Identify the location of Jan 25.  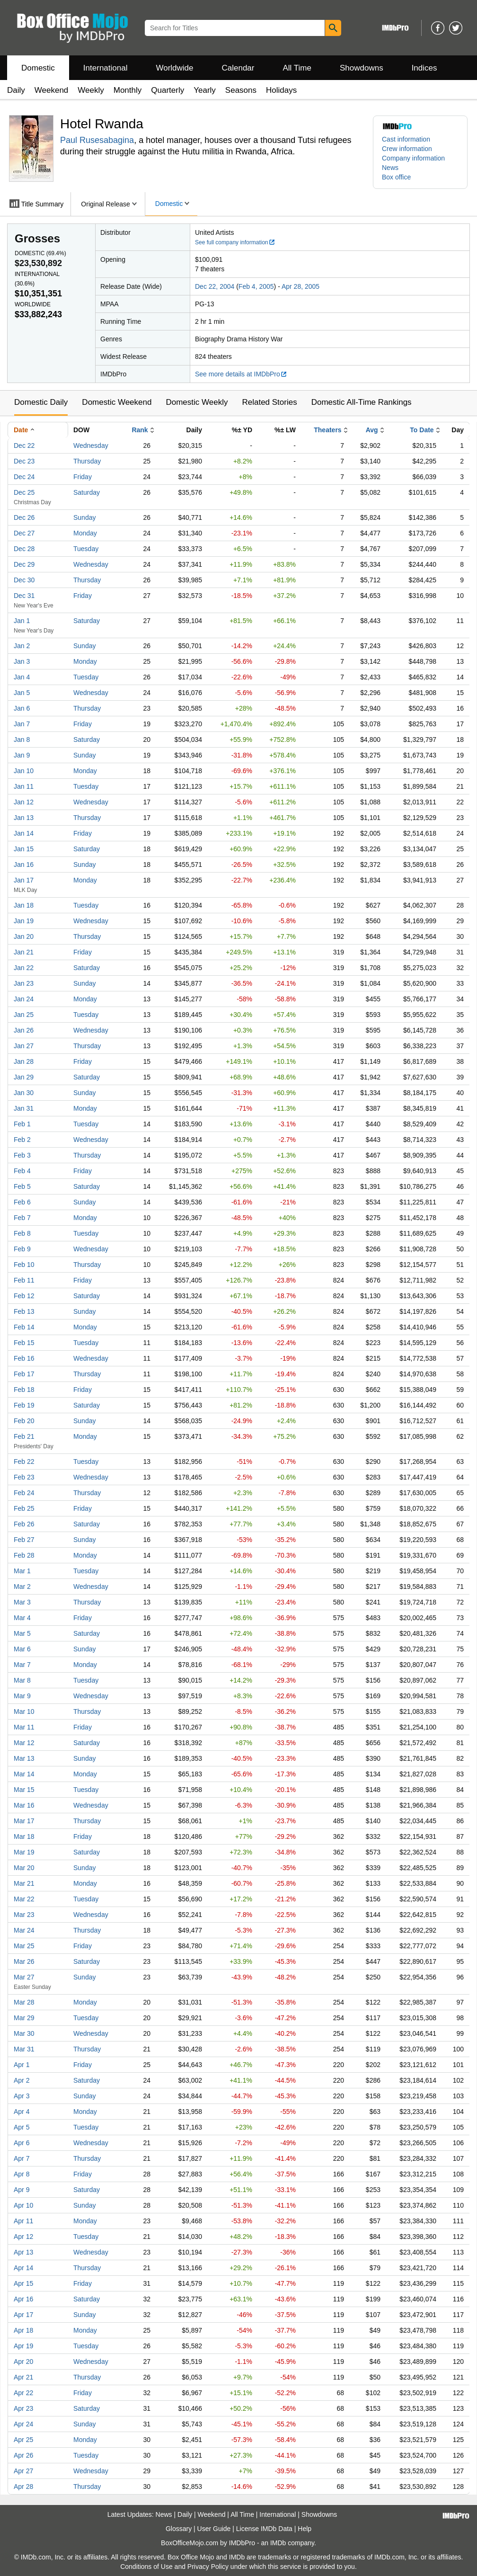
(24, 1014).